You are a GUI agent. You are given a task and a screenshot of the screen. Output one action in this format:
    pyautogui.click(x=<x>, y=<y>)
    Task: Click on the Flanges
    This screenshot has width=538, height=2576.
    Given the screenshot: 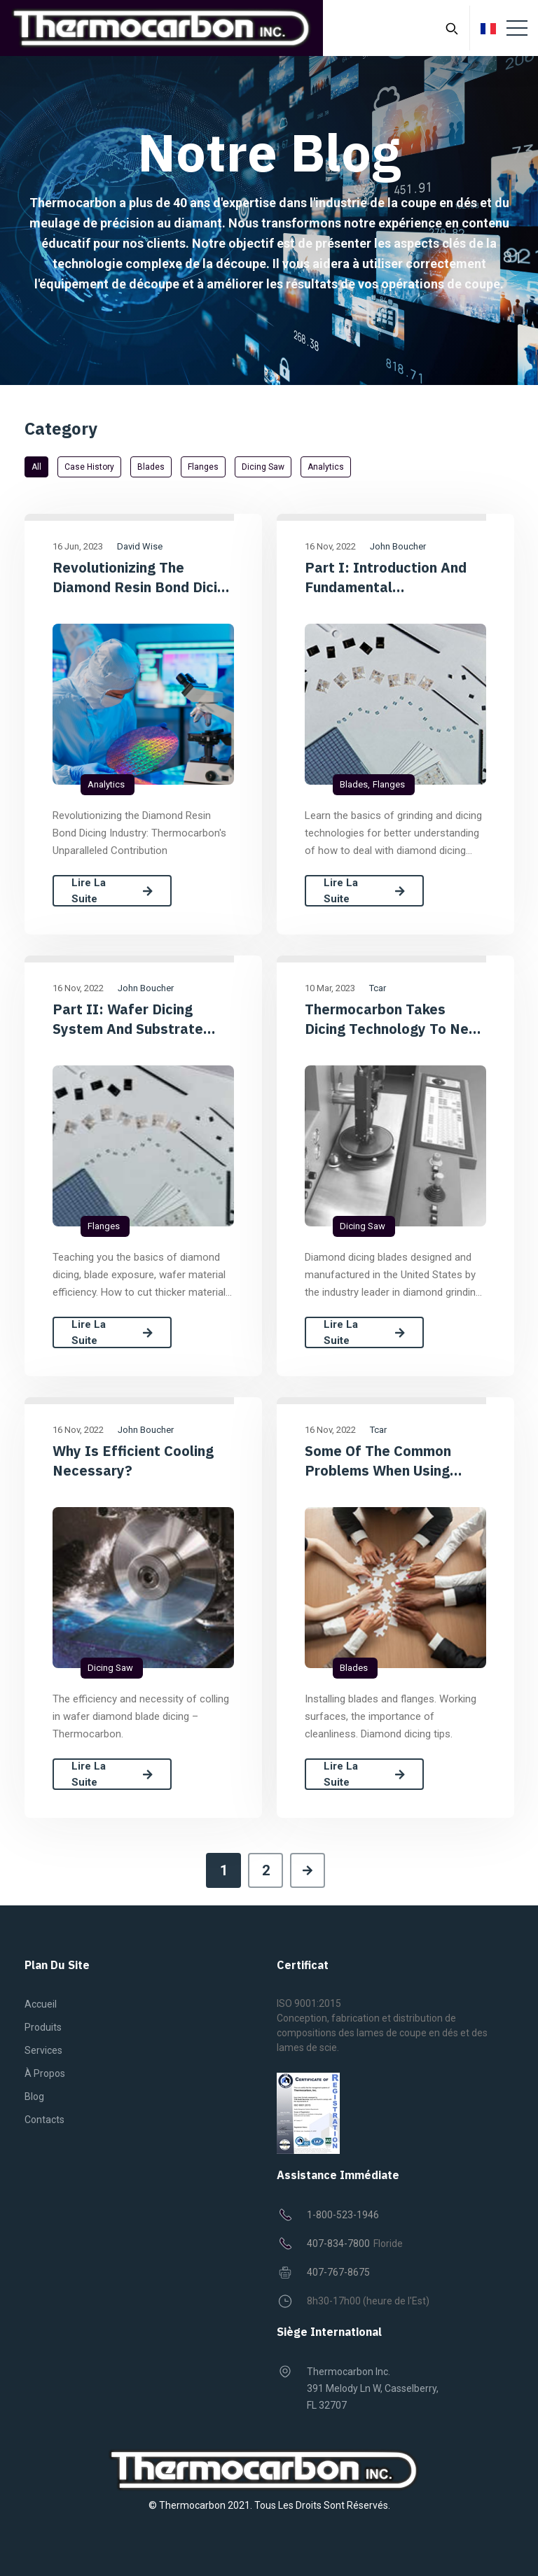 What is the action you would take?
    pyautogui.click(x=203, y=467)
    